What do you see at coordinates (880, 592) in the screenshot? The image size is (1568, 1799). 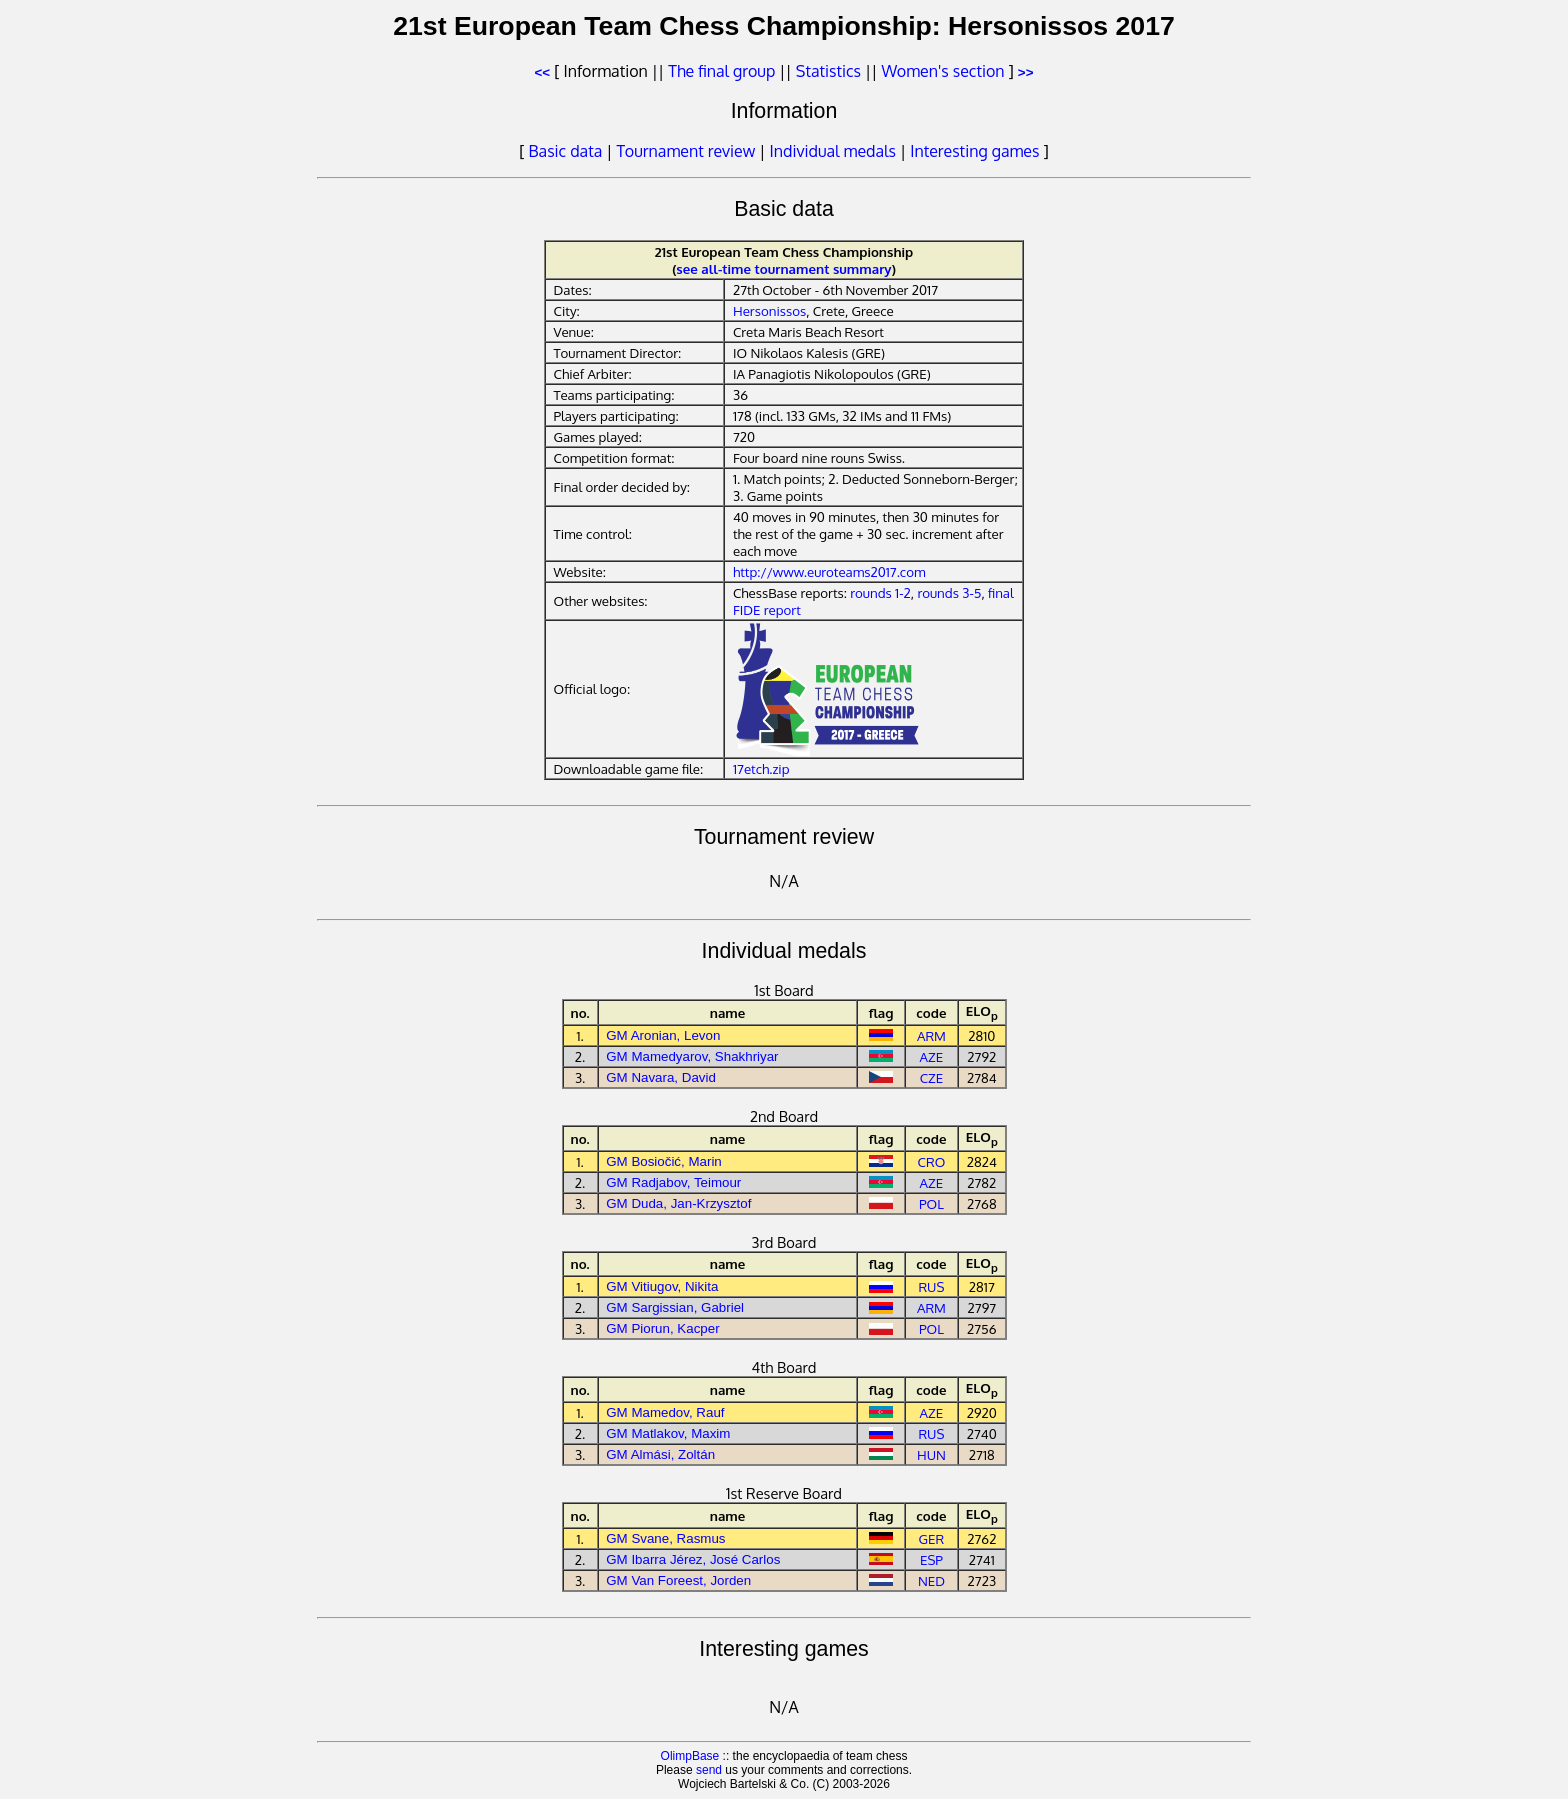 I see `rounds 1-2` at bounding box center [880, 592].